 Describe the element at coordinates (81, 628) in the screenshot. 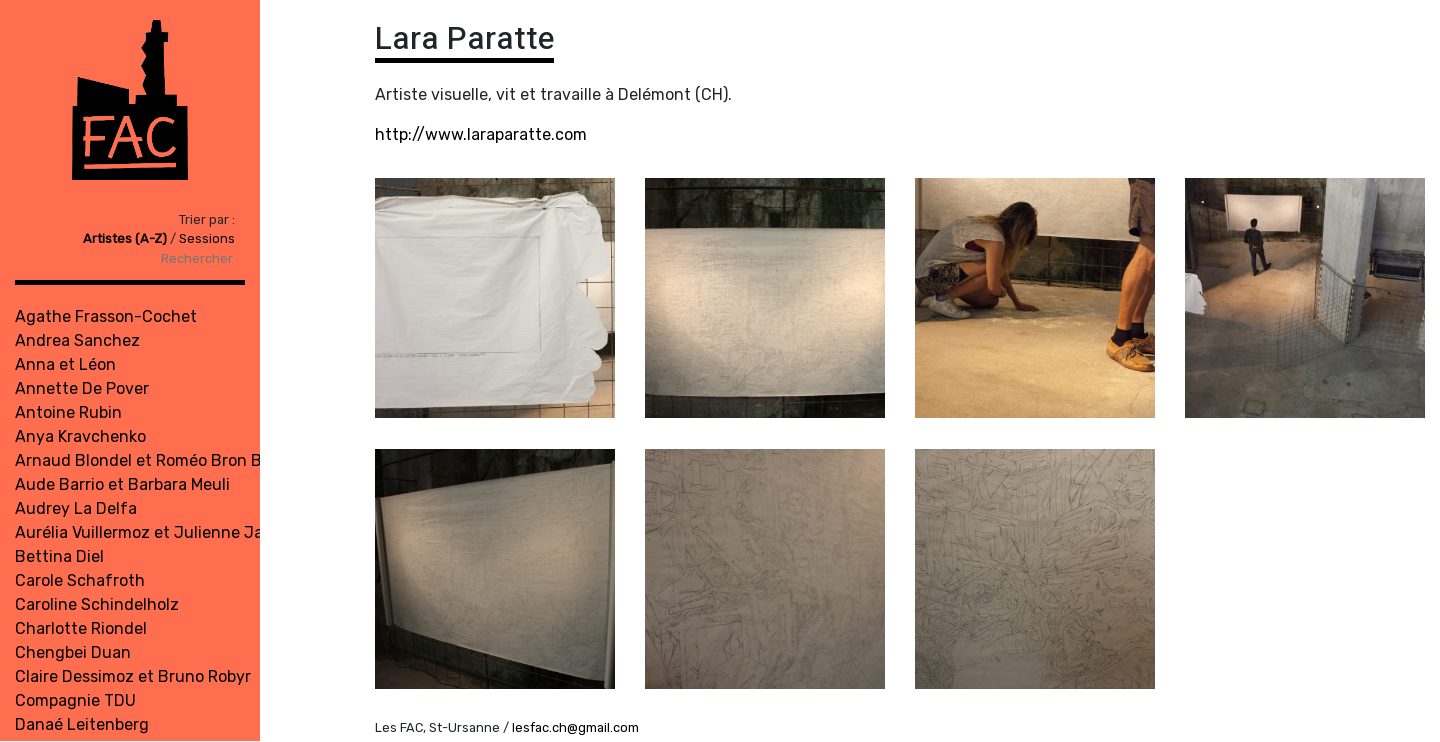

I see `Charlotte Riondel` at that location.